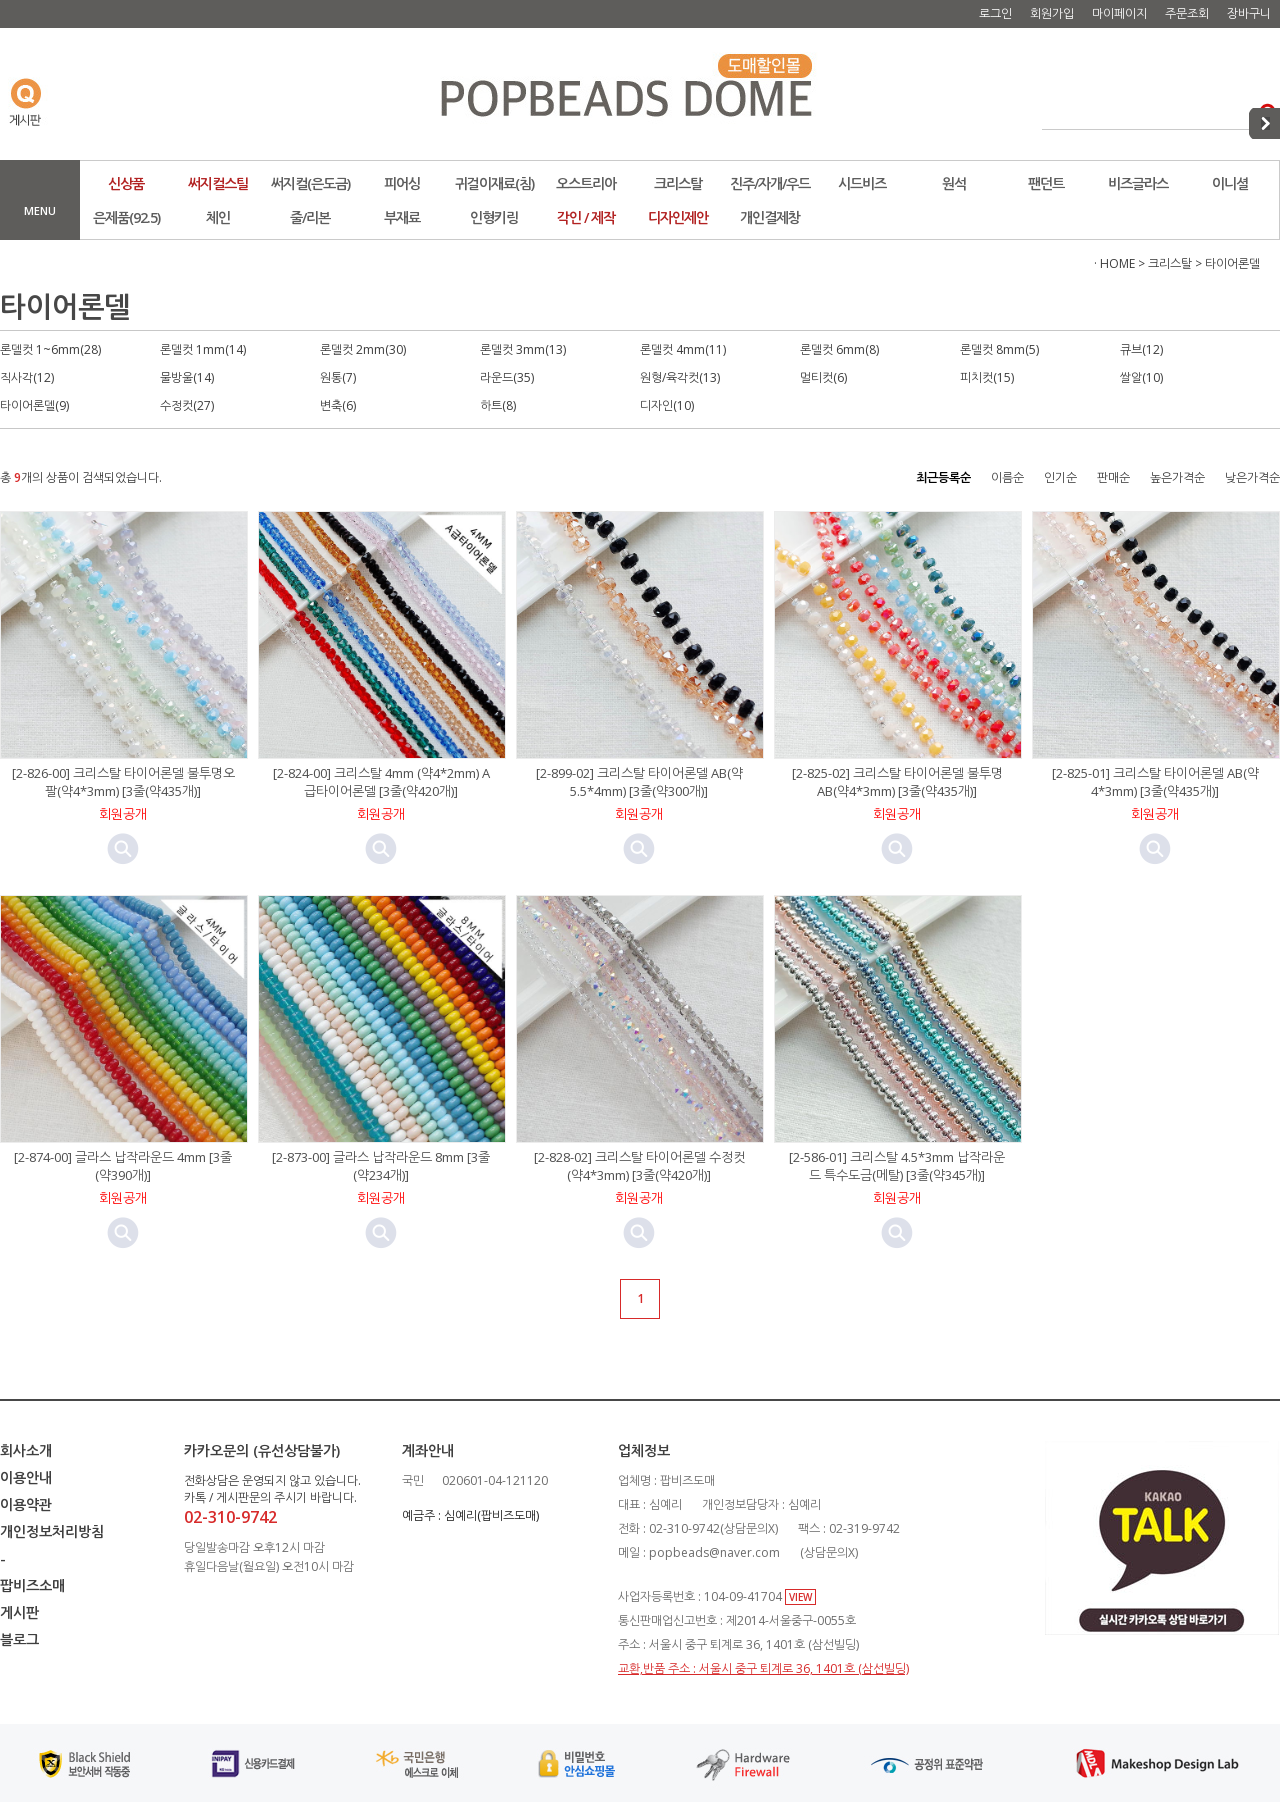  What do you see at coordinates (123, 849) in the screenshot?
I see `미리보기` at bounding box center [123, 849].